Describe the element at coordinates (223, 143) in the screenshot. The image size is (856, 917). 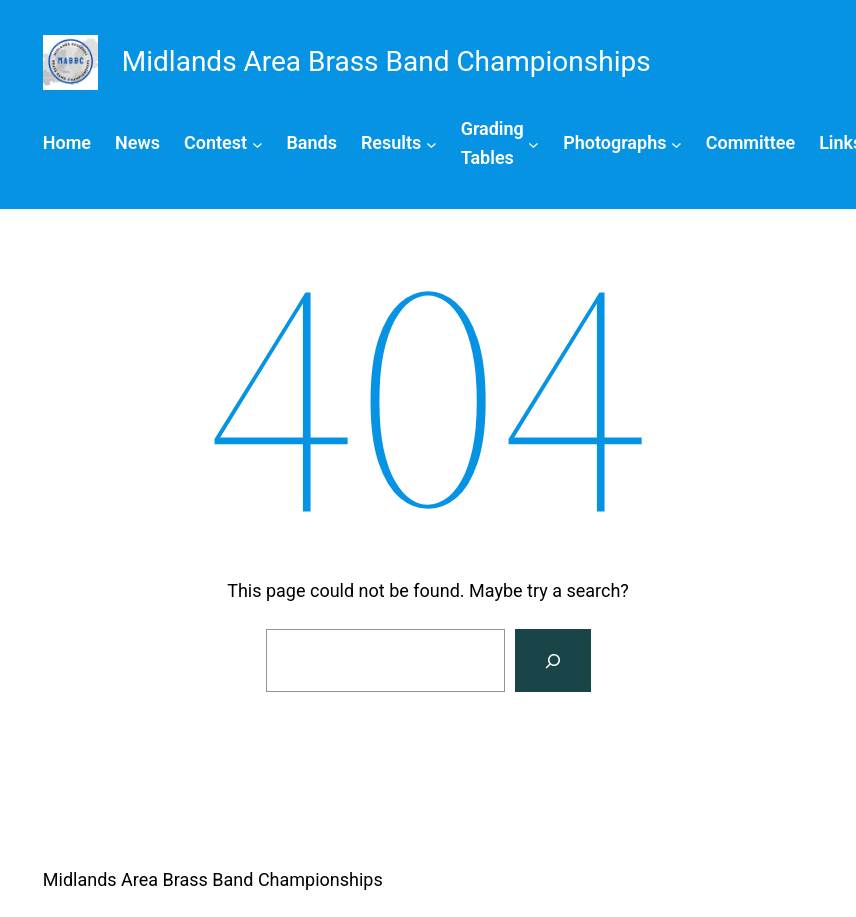
I see `[Contest submenu]` at that location.